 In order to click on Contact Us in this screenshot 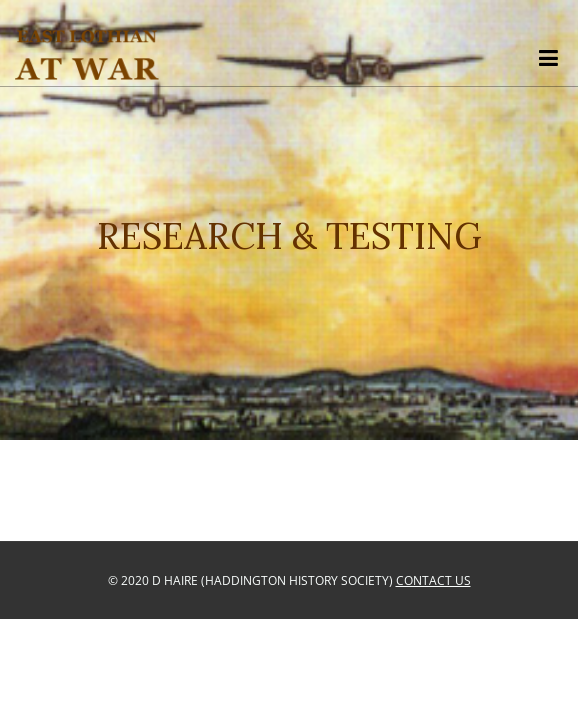, I will do `click(433, 580)`.